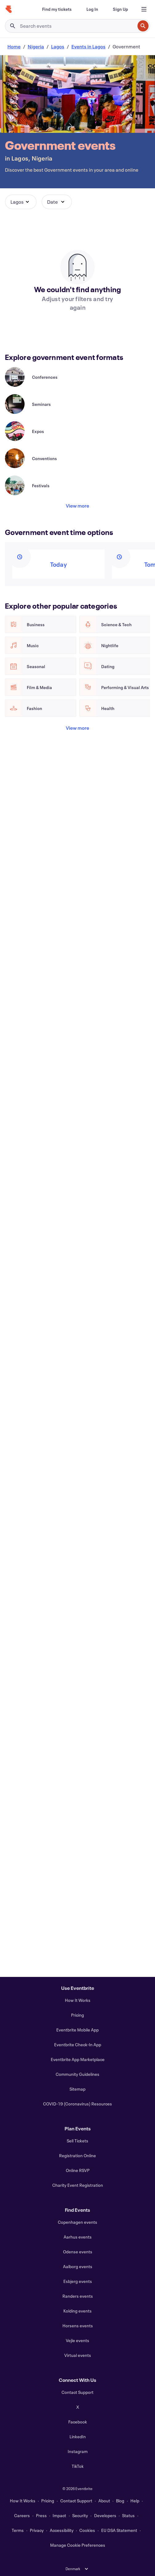 The height and width of the screenshot is (2576, 155). I want to click on Eventbrite Mobile App, so click(77, 2030).